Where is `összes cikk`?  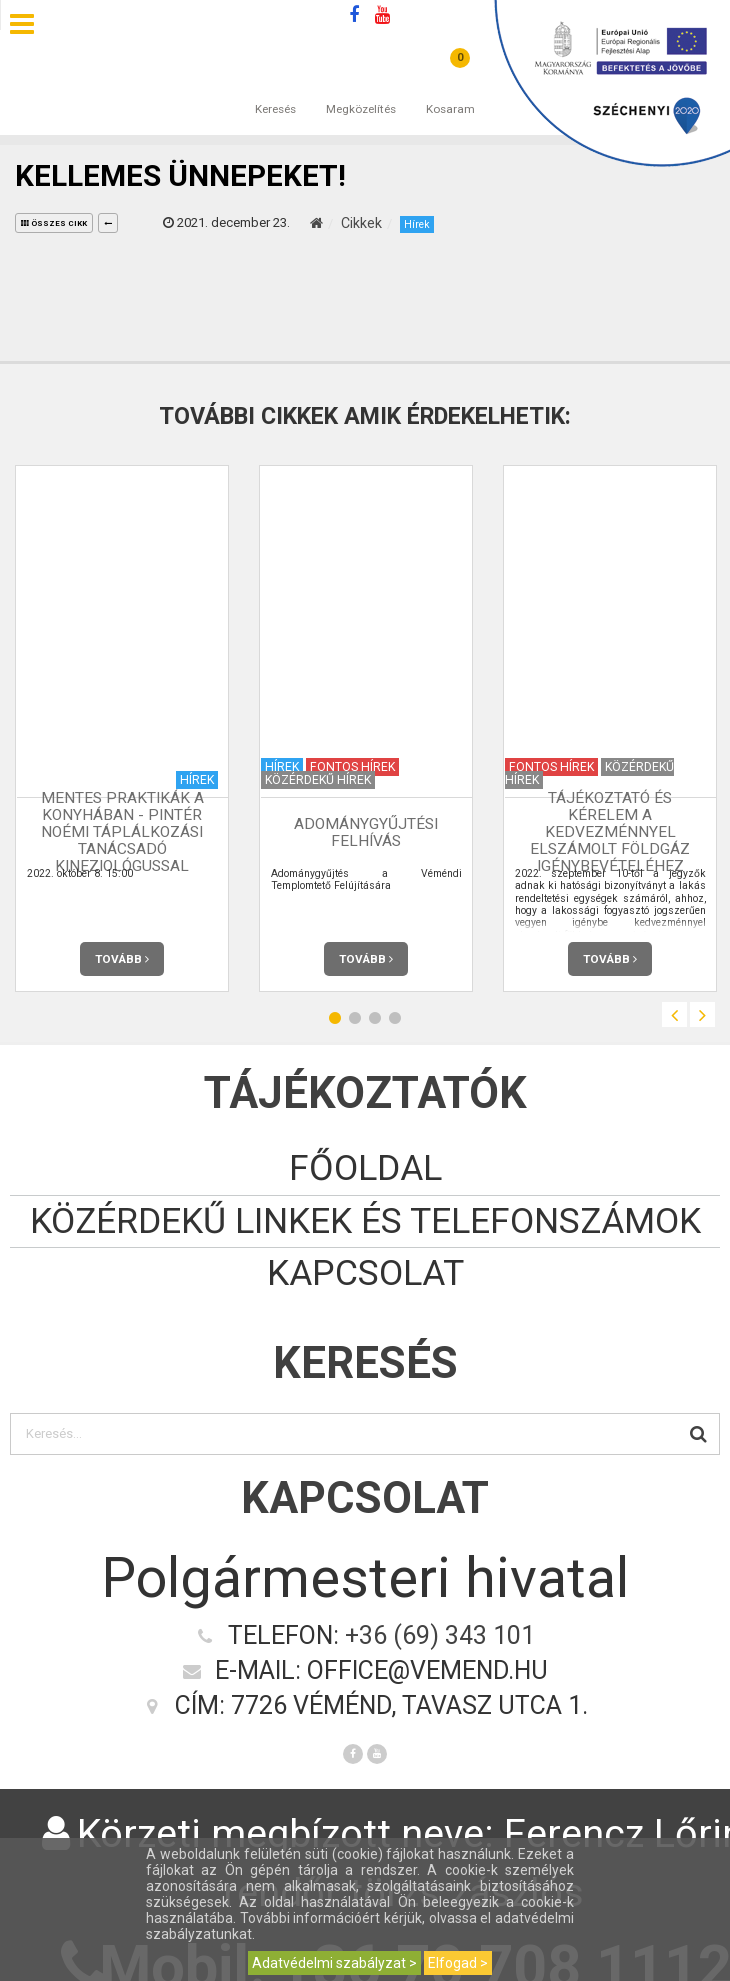 összes cikk is located at coordinates (54, 223).